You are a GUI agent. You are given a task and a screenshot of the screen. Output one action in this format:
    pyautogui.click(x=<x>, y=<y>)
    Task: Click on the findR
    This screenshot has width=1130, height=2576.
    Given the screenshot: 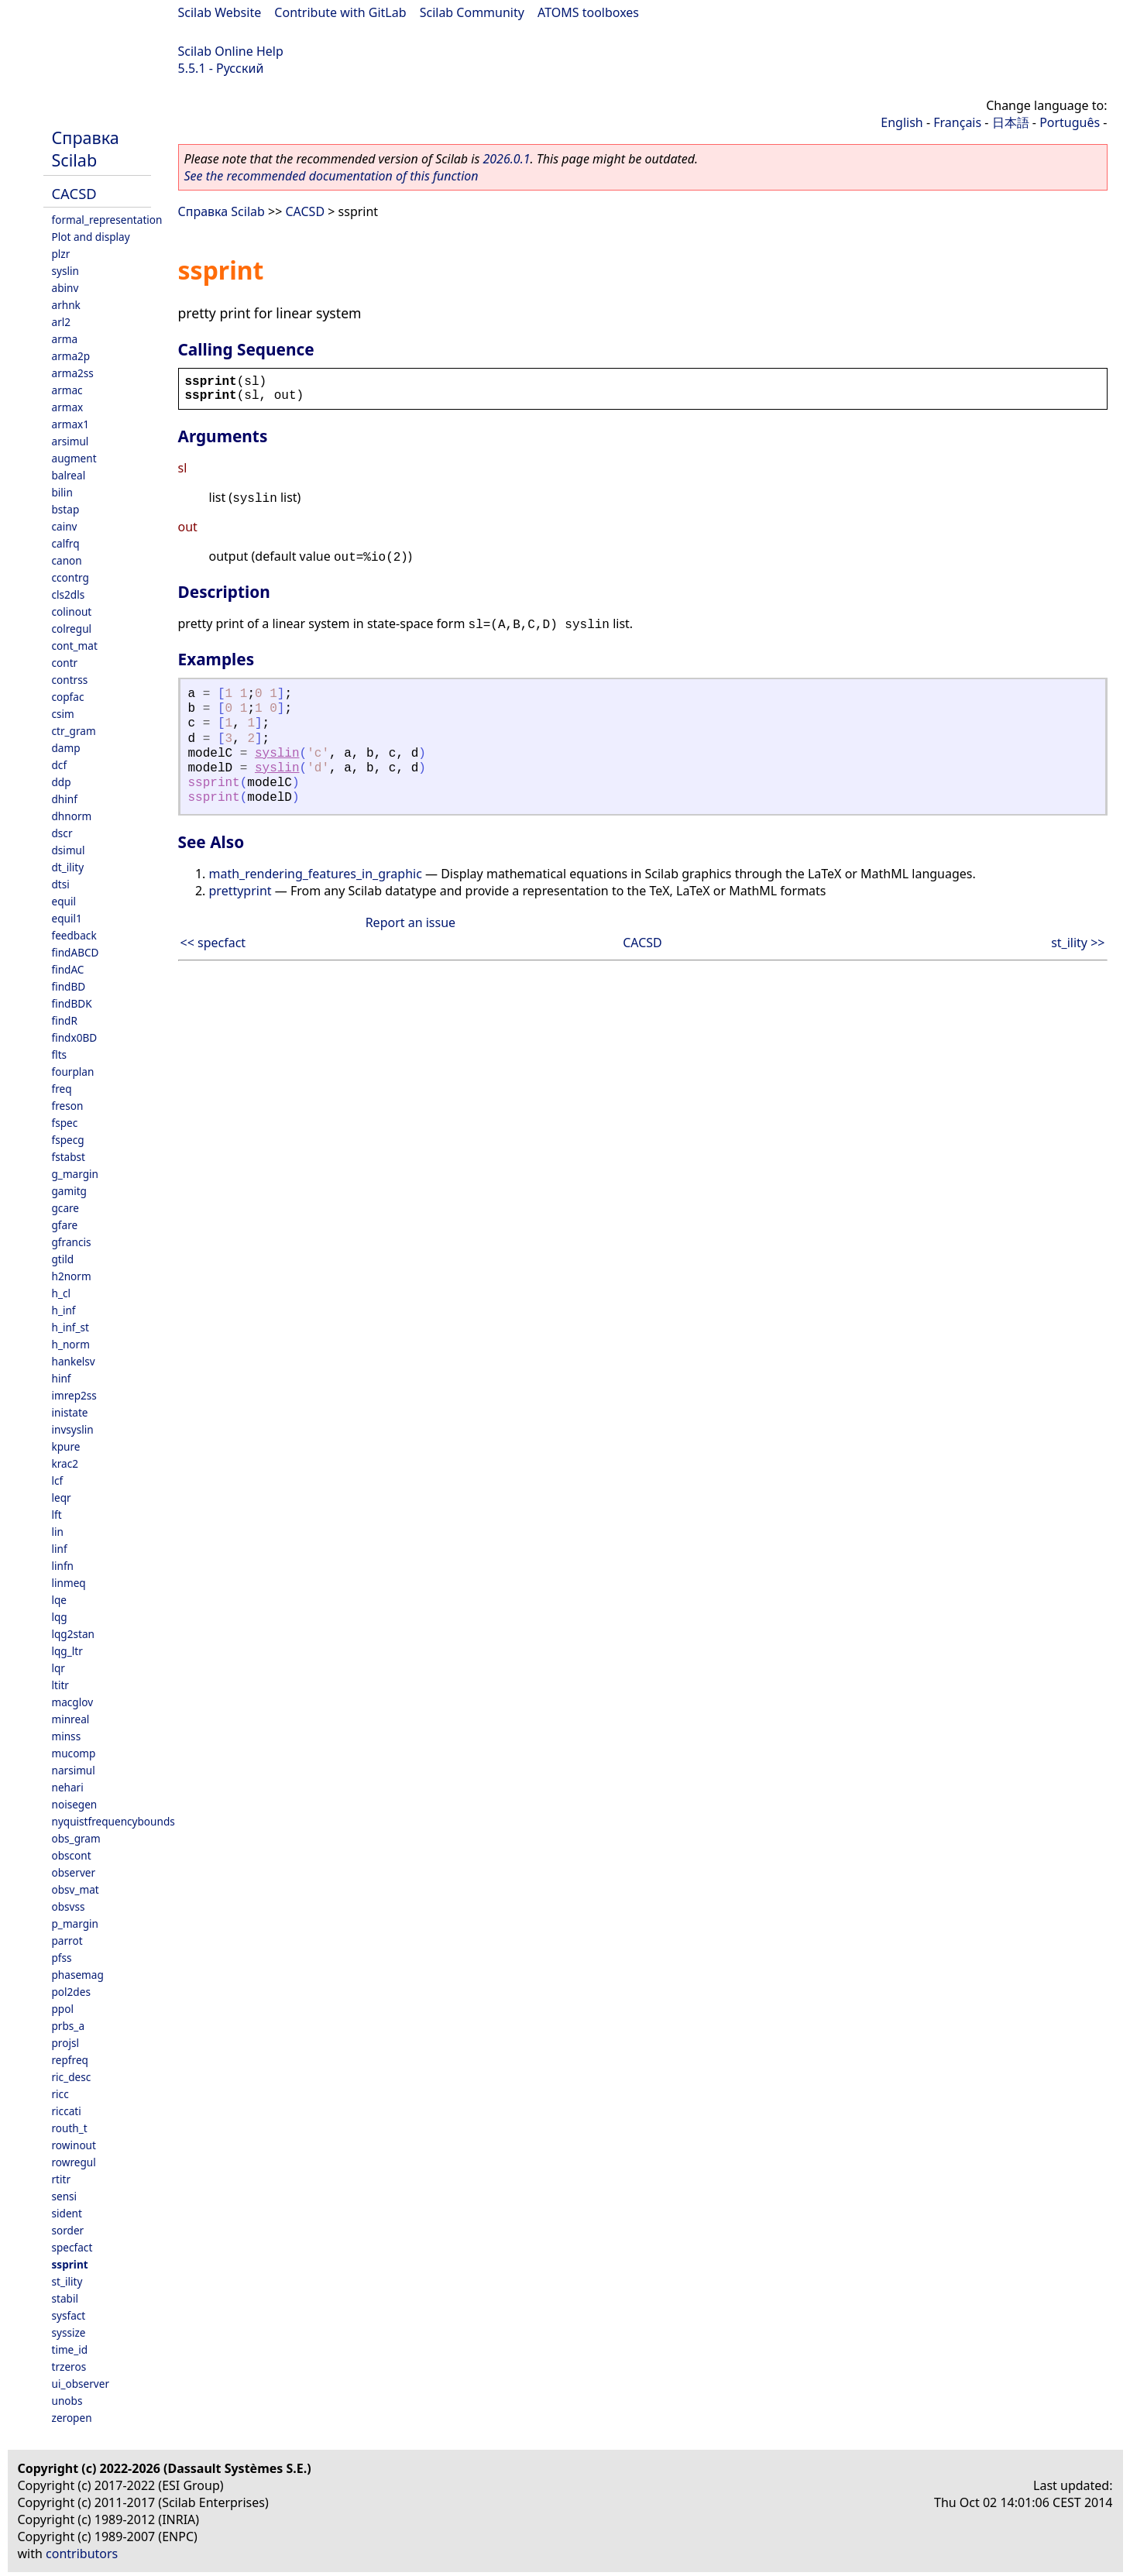 What is the action you would take?
    pyautogui.click(x=64, y=1020)
    